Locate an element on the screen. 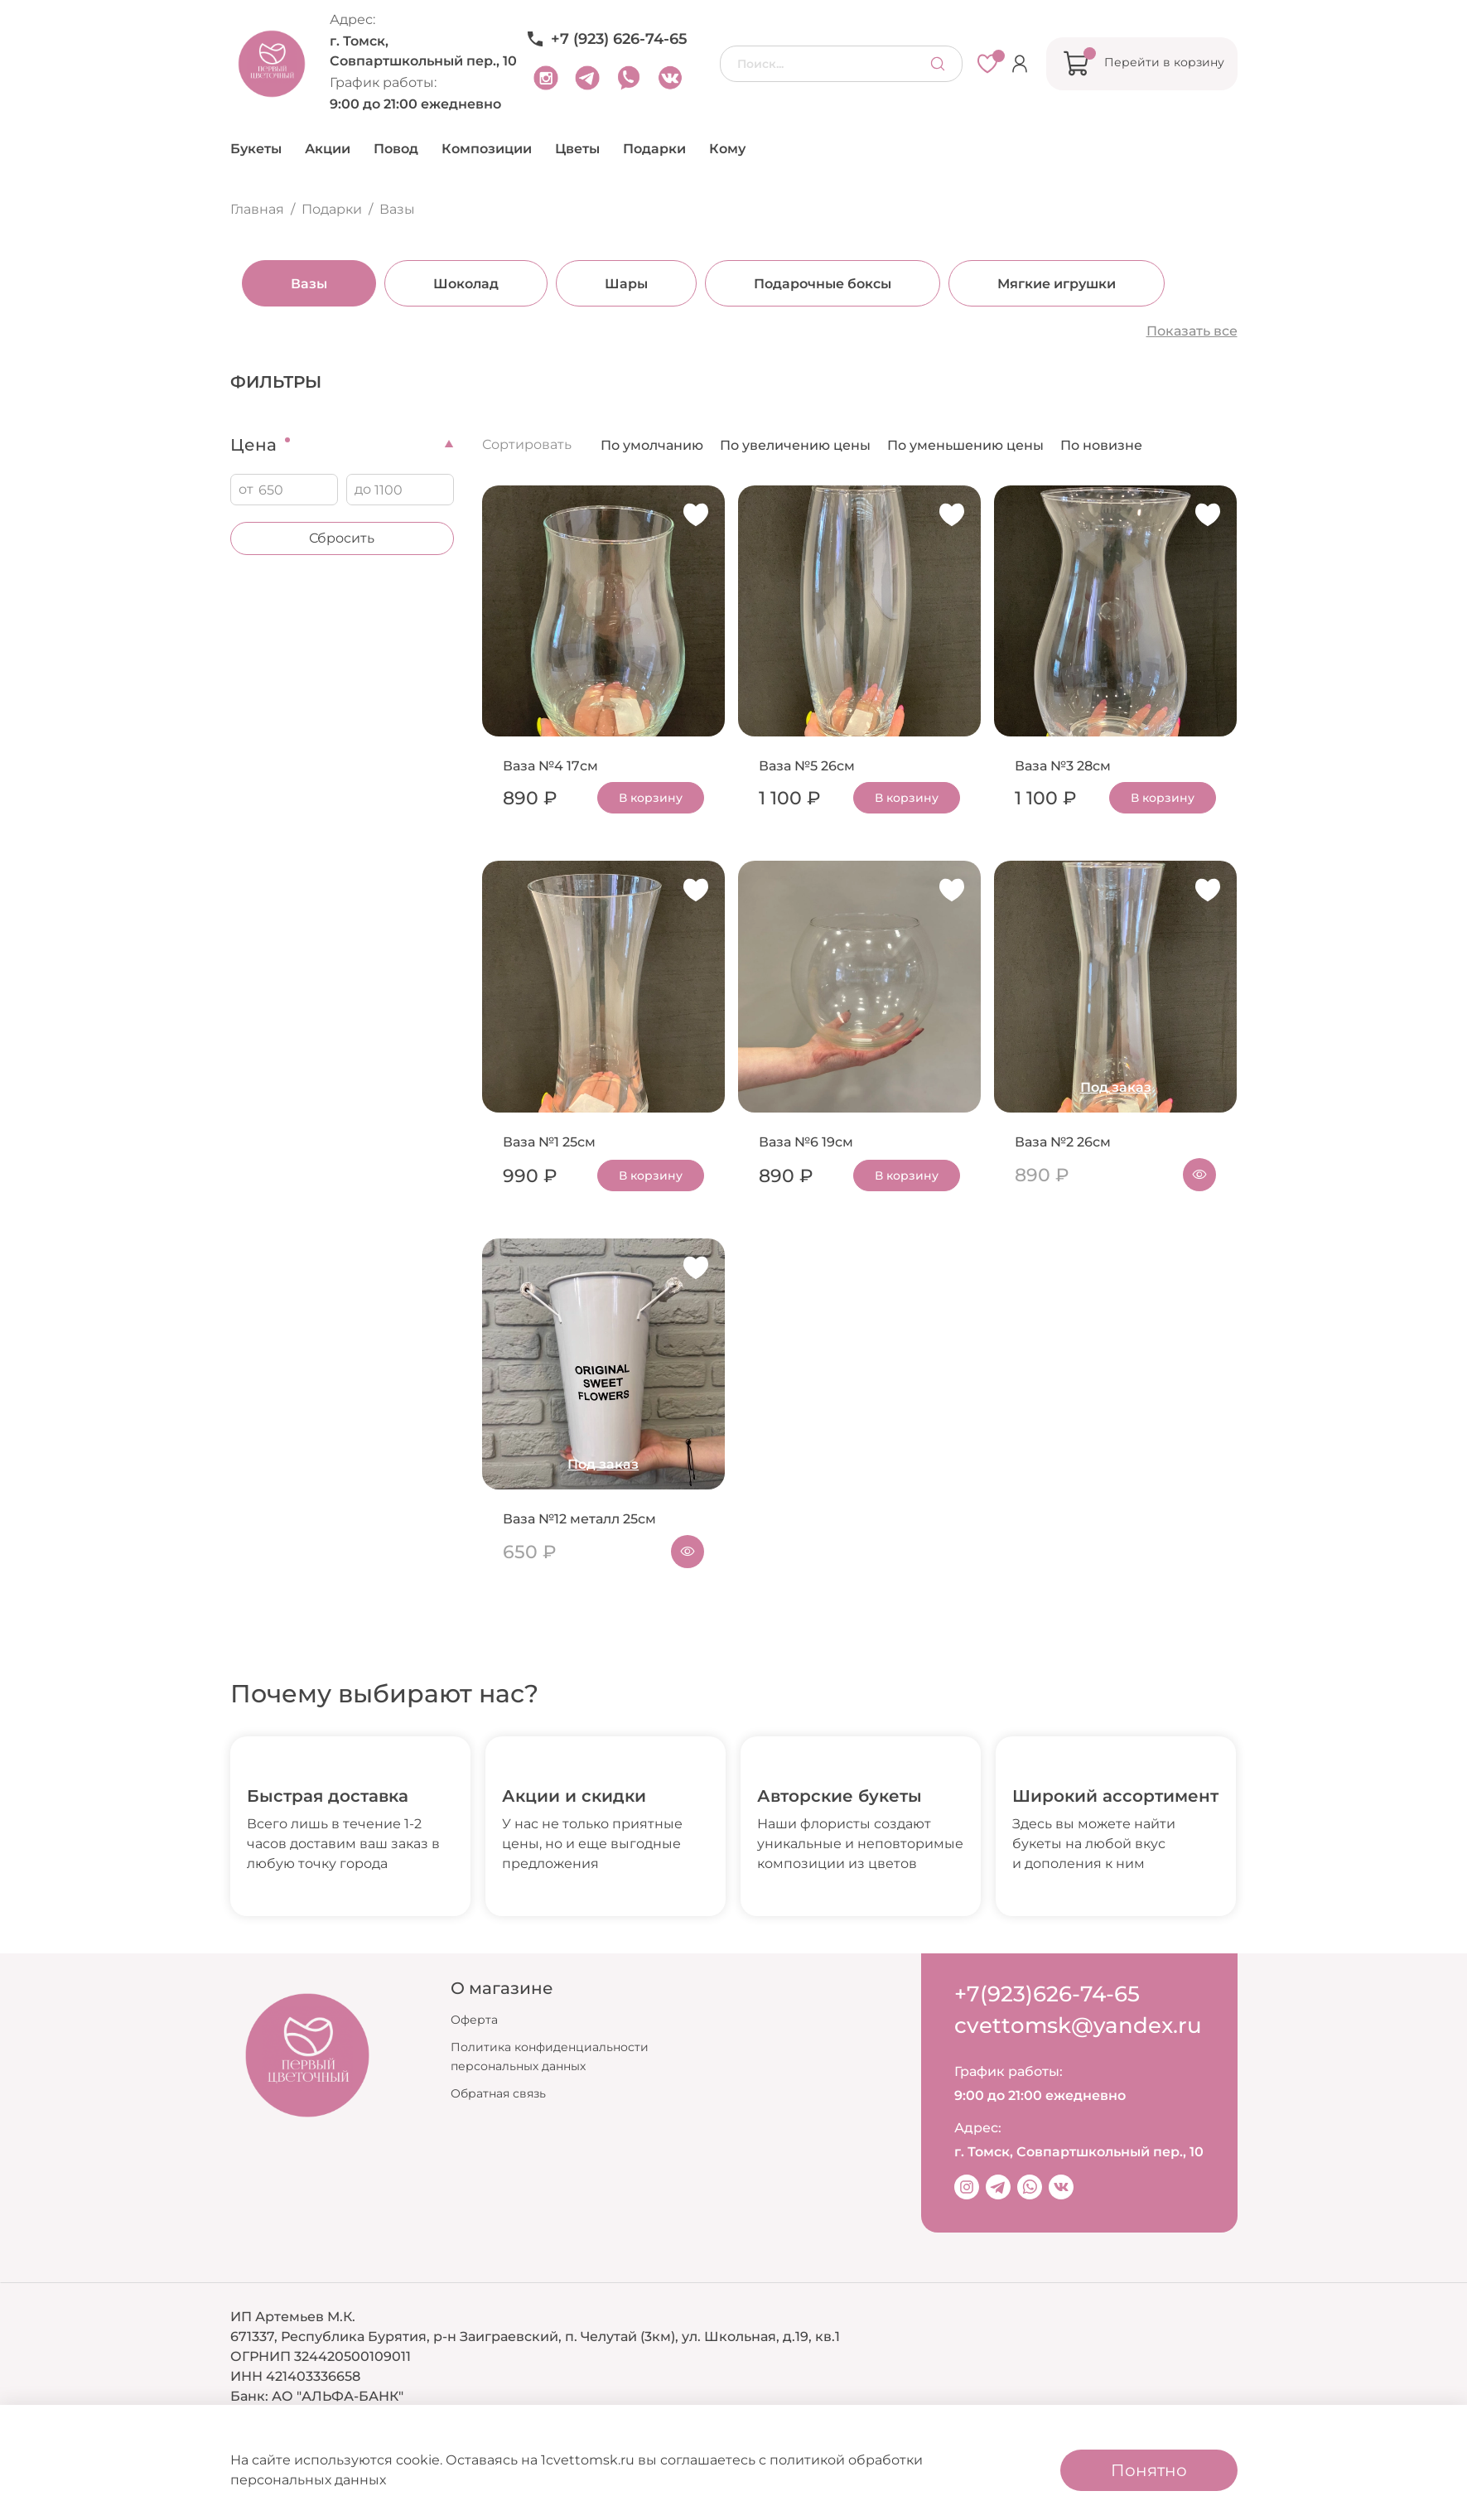 This screenshot has width=1467, height=2520. Шоколад is located at coordinates (454, 284).